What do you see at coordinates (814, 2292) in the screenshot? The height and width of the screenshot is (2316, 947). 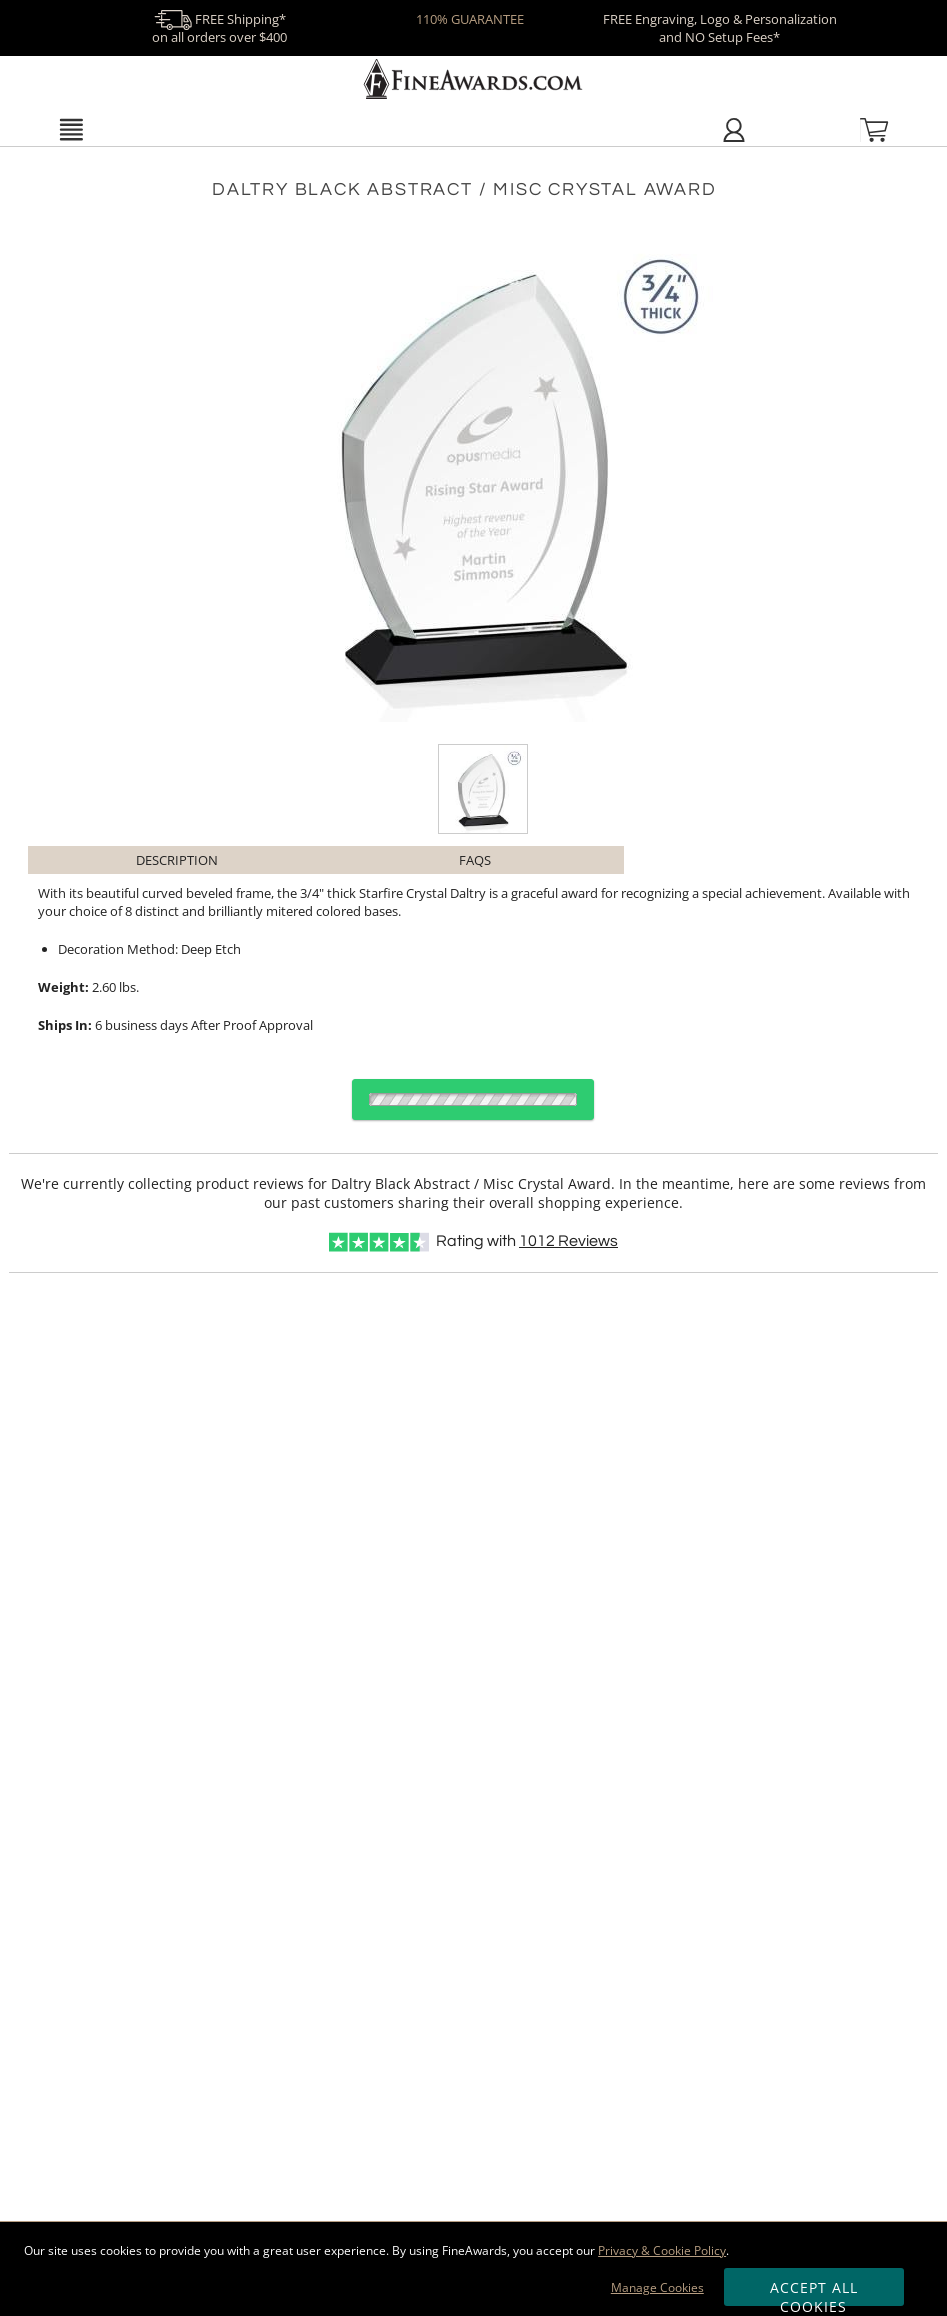 I see `Accept All Cookies` at bounding box center [814, 2292].